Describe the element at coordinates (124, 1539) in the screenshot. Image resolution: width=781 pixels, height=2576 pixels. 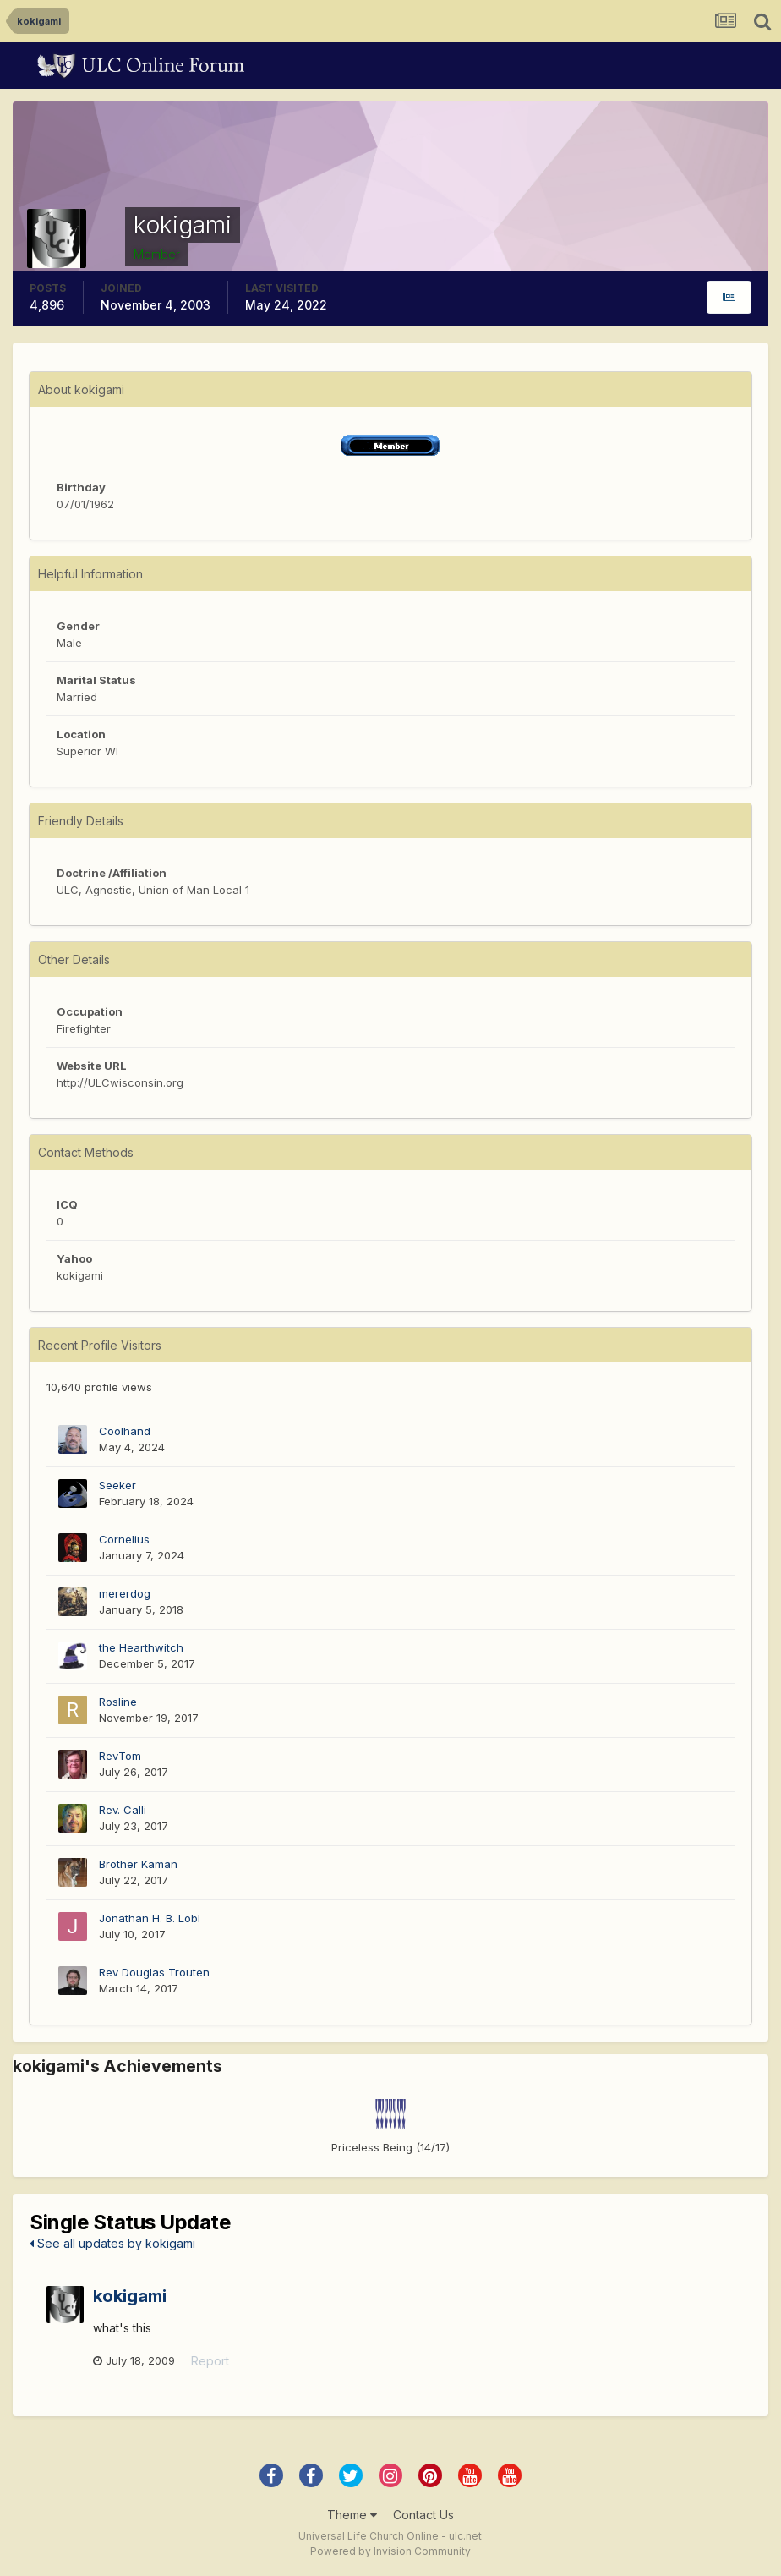
I see `Cornelius` at that location.